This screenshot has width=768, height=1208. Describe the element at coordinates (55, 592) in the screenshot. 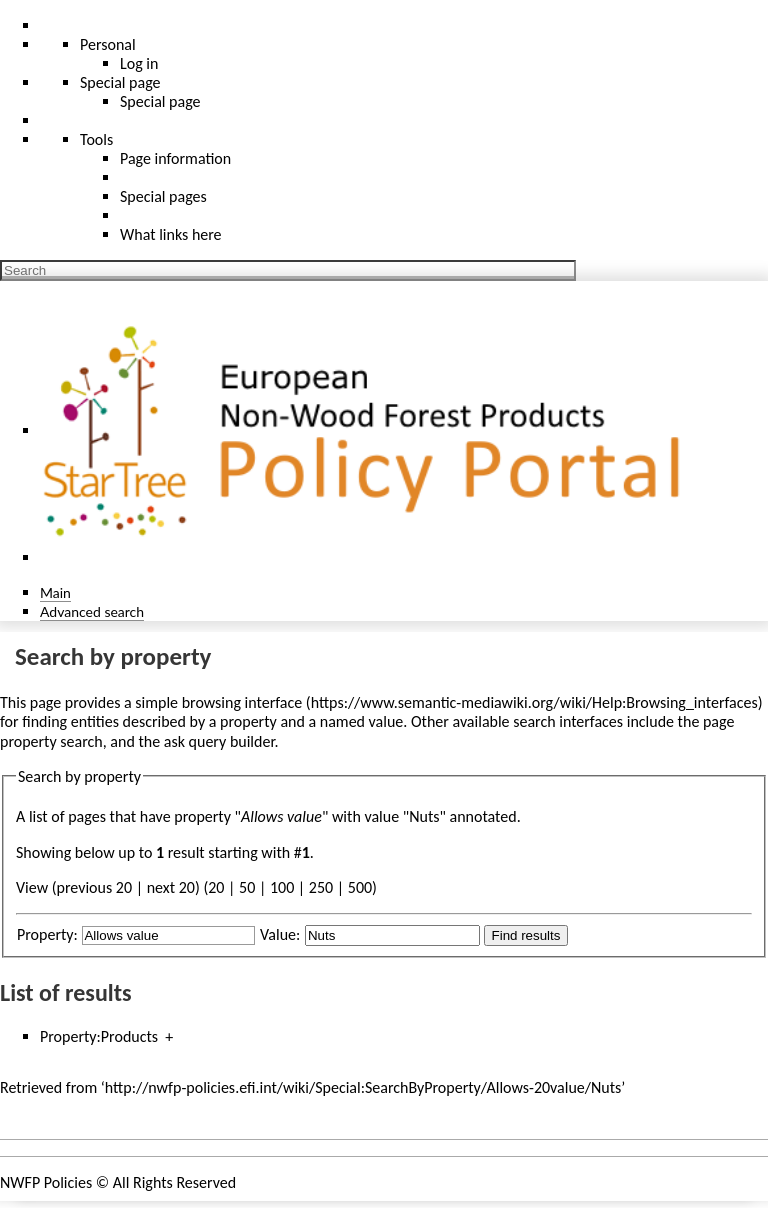

I see `Main` at that location.